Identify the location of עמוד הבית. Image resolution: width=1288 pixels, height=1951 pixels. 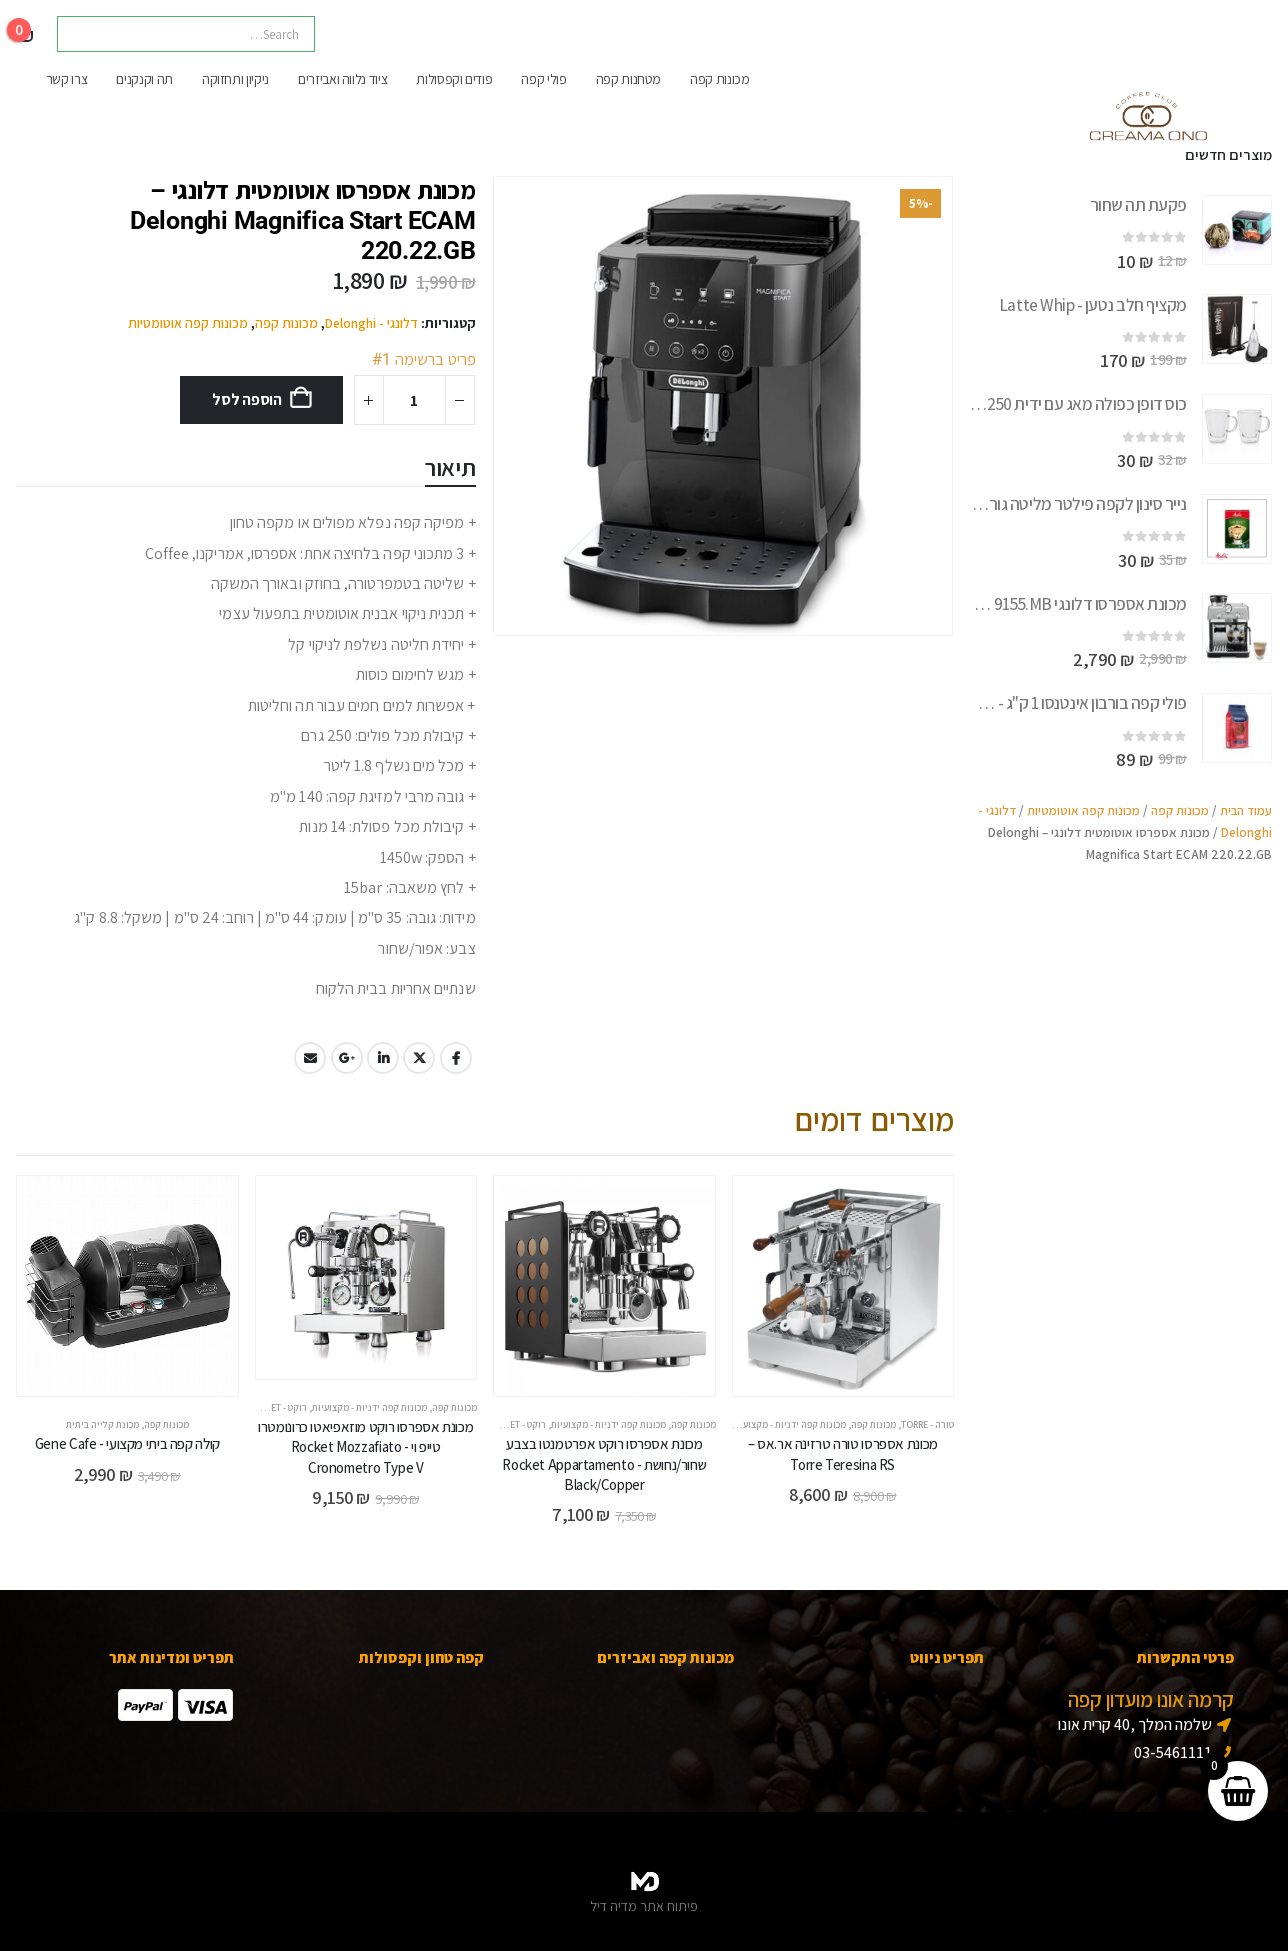
(1246, 810).